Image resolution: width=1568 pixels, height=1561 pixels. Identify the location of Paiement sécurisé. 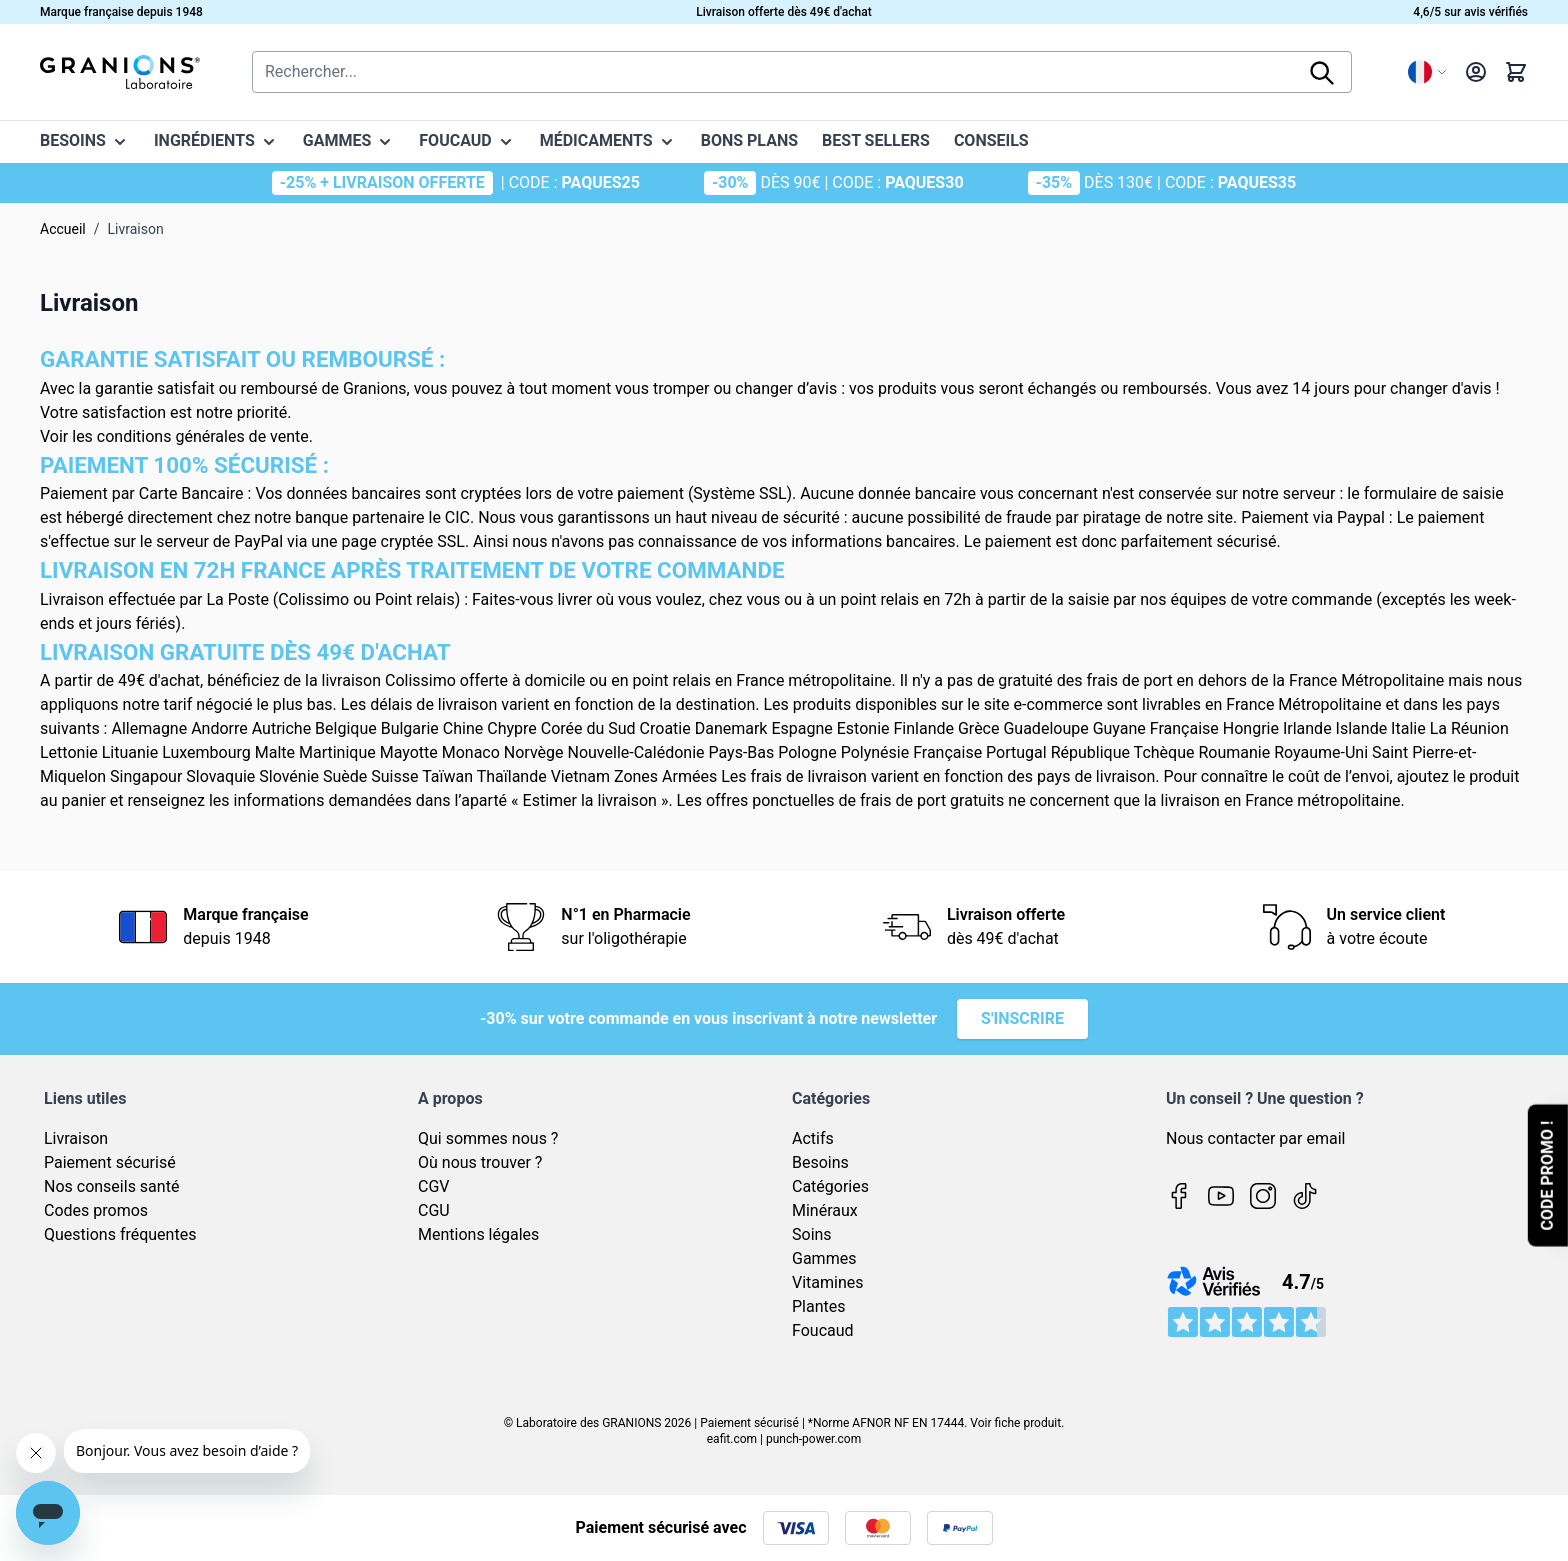
(110, 1162).